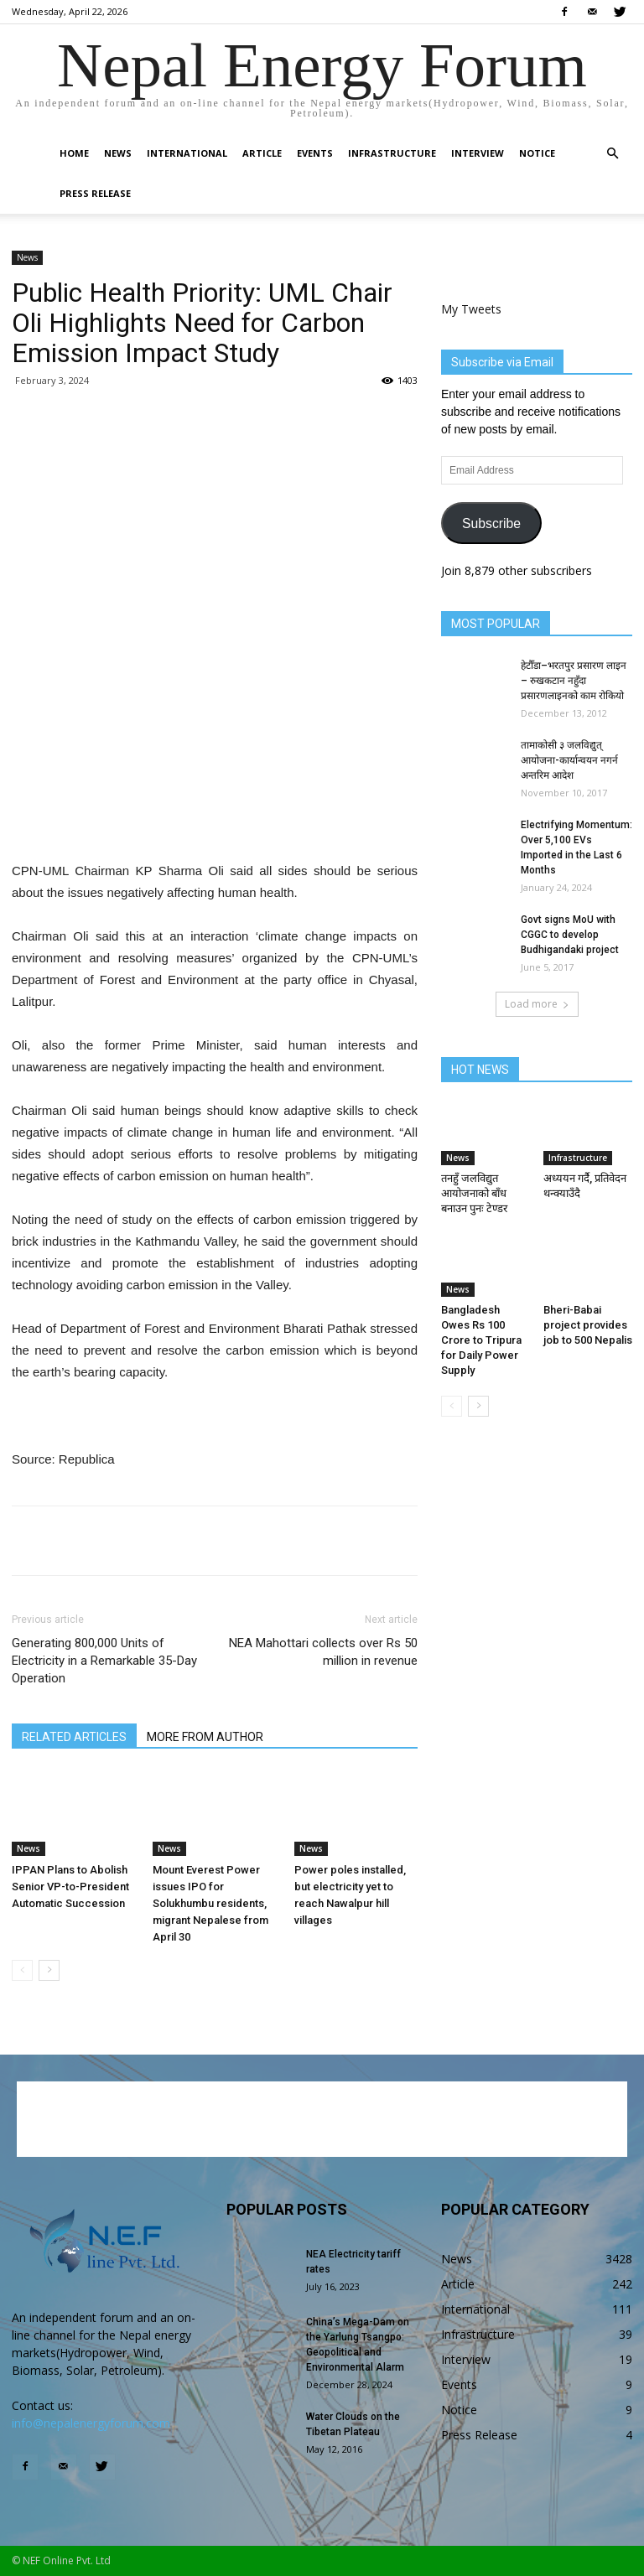 The height and width of the screenshot is (2576, 644). Describe the element at coordinates (392, 153) in the screenshot. I see `Infrastructure` at that location.